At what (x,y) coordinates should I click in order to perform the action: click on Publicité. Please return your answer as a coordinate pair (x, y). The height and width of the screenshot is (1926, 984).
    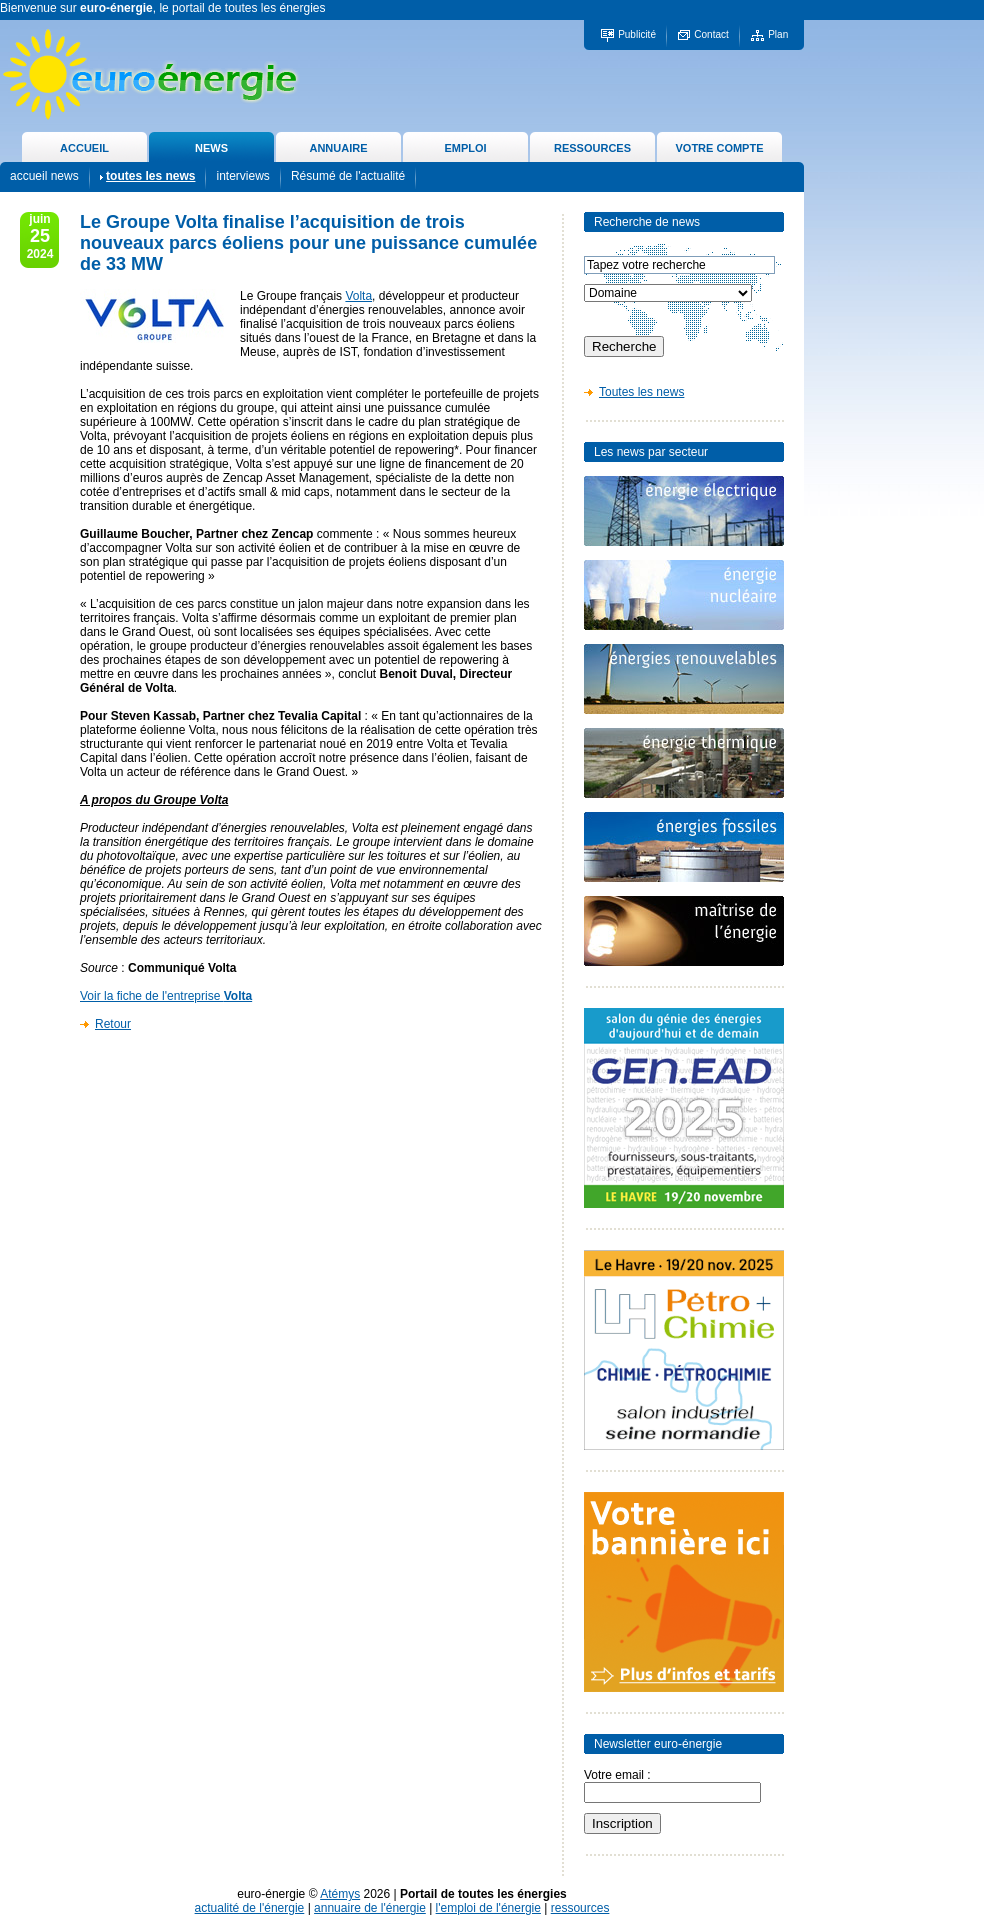
    Looking at the image, I should click on (637, 34).